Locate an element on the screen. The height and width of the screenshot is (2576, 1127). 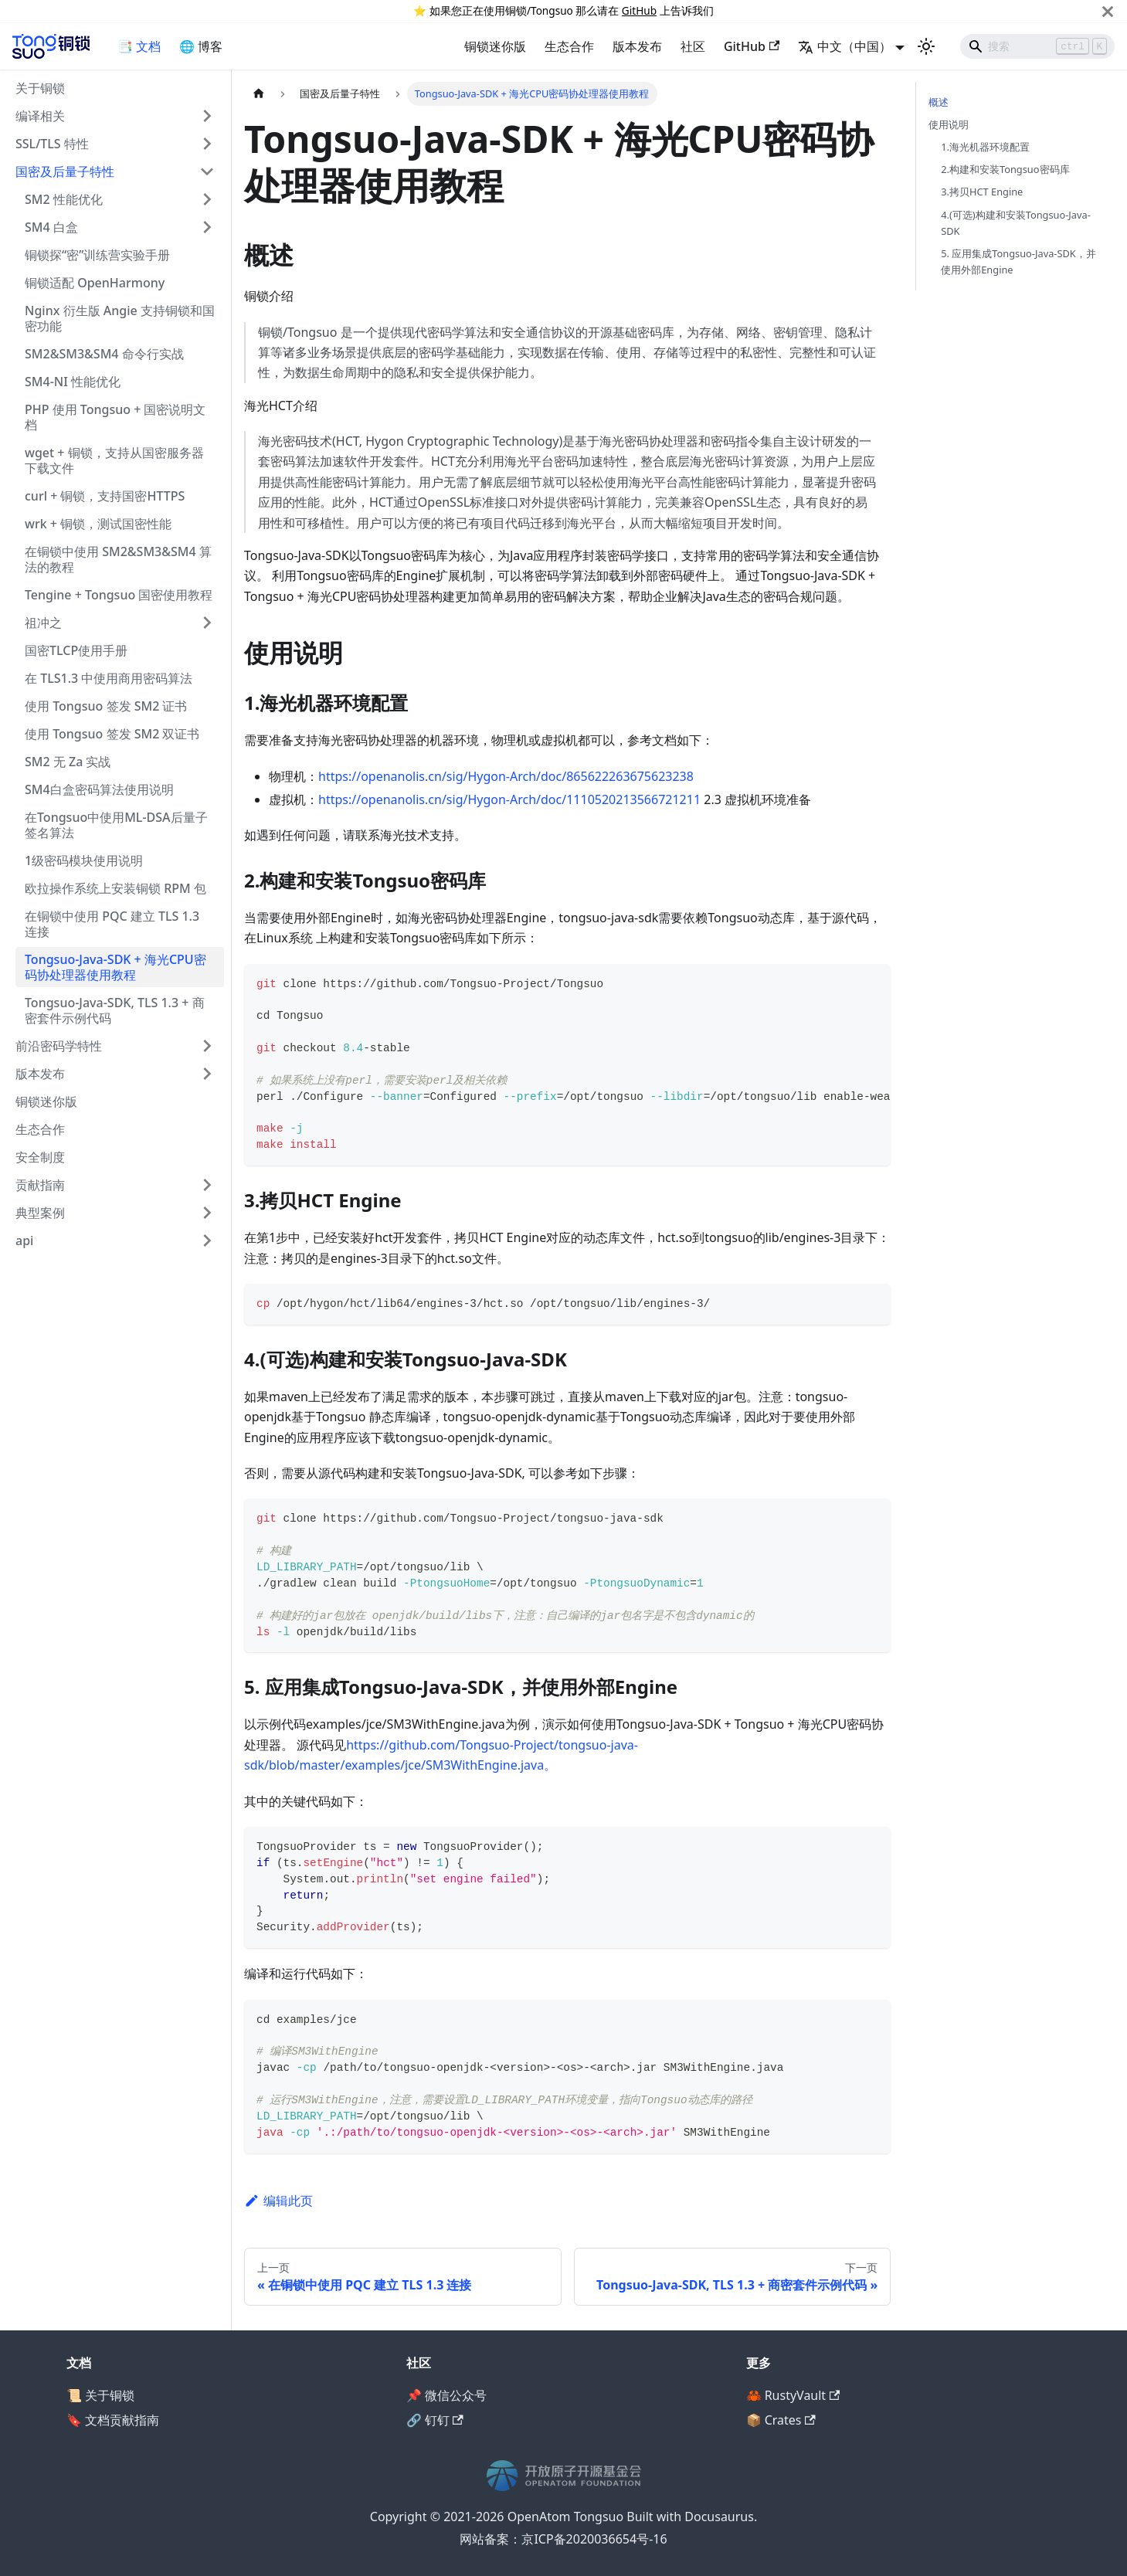
📑 文档 is located at coordinates (139, 46).